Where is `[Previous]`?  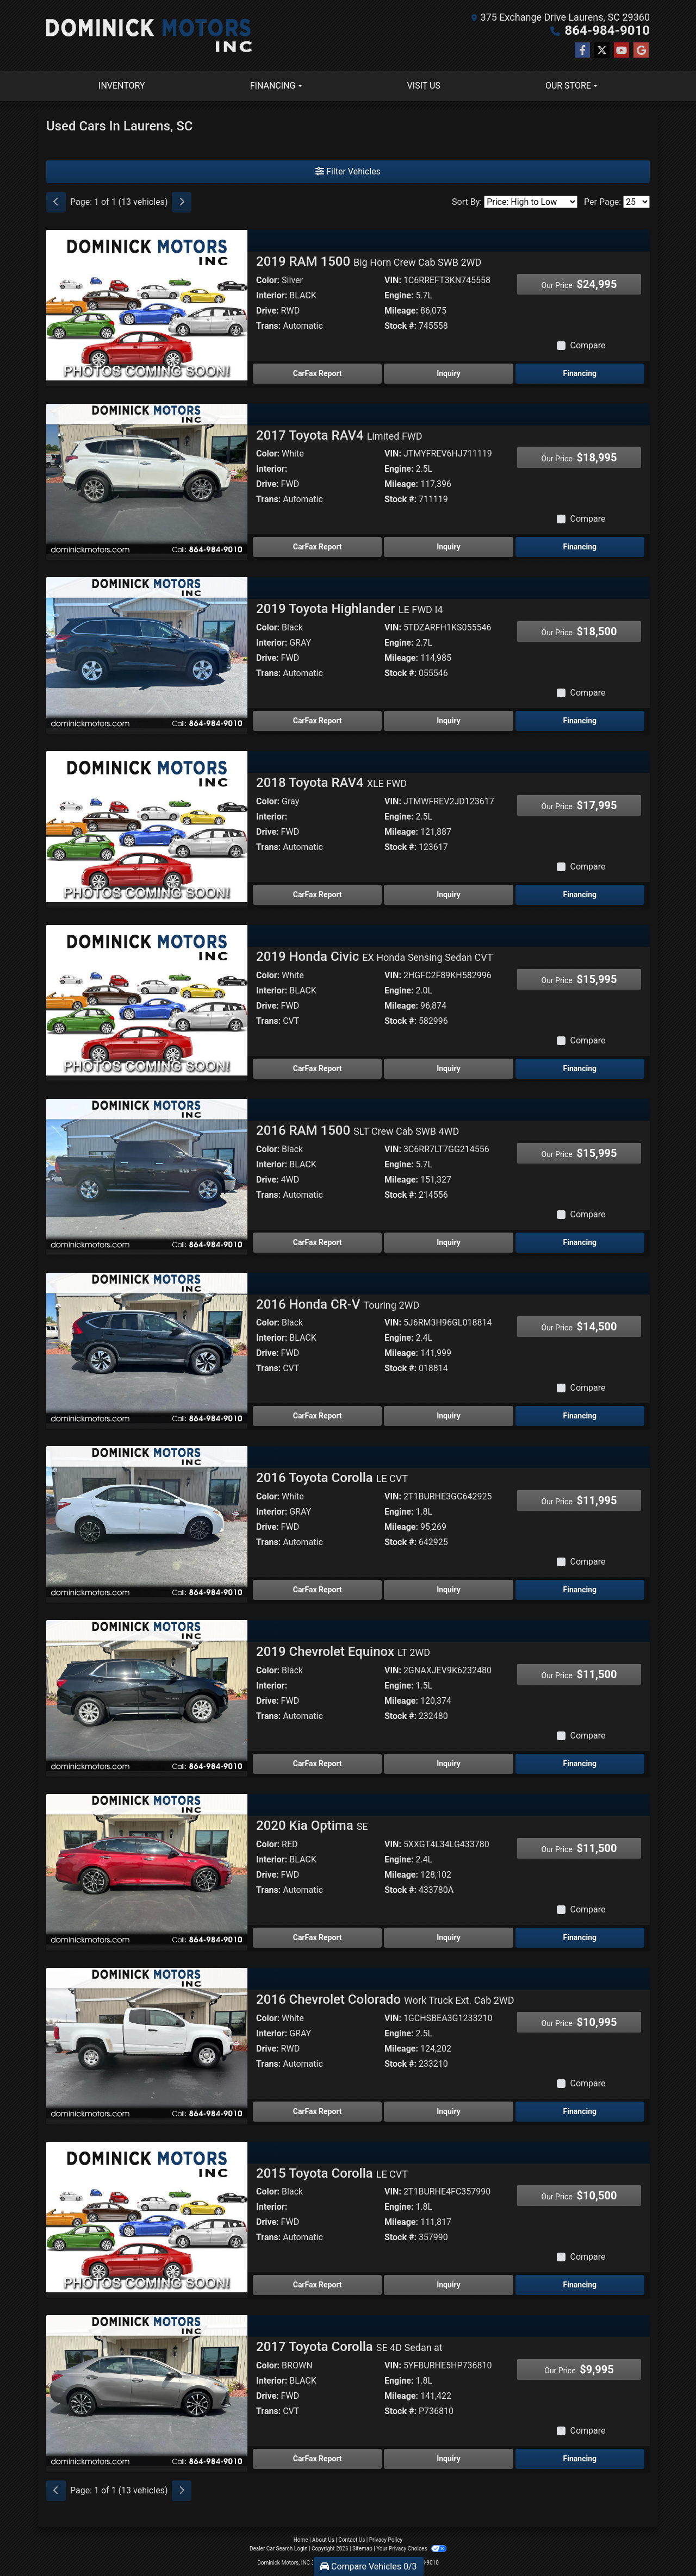
[Previous] is located at coordinates (56, 202).